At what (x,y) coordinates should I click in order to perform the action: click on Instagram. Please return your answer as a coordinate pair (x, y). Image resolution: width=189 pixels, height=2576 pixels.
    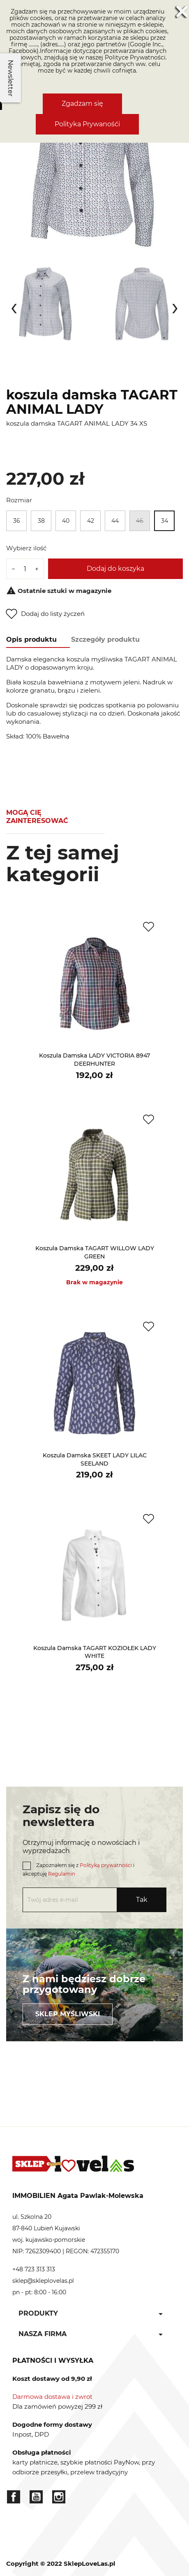
    Looking at the image, I should click on (58, 2496).